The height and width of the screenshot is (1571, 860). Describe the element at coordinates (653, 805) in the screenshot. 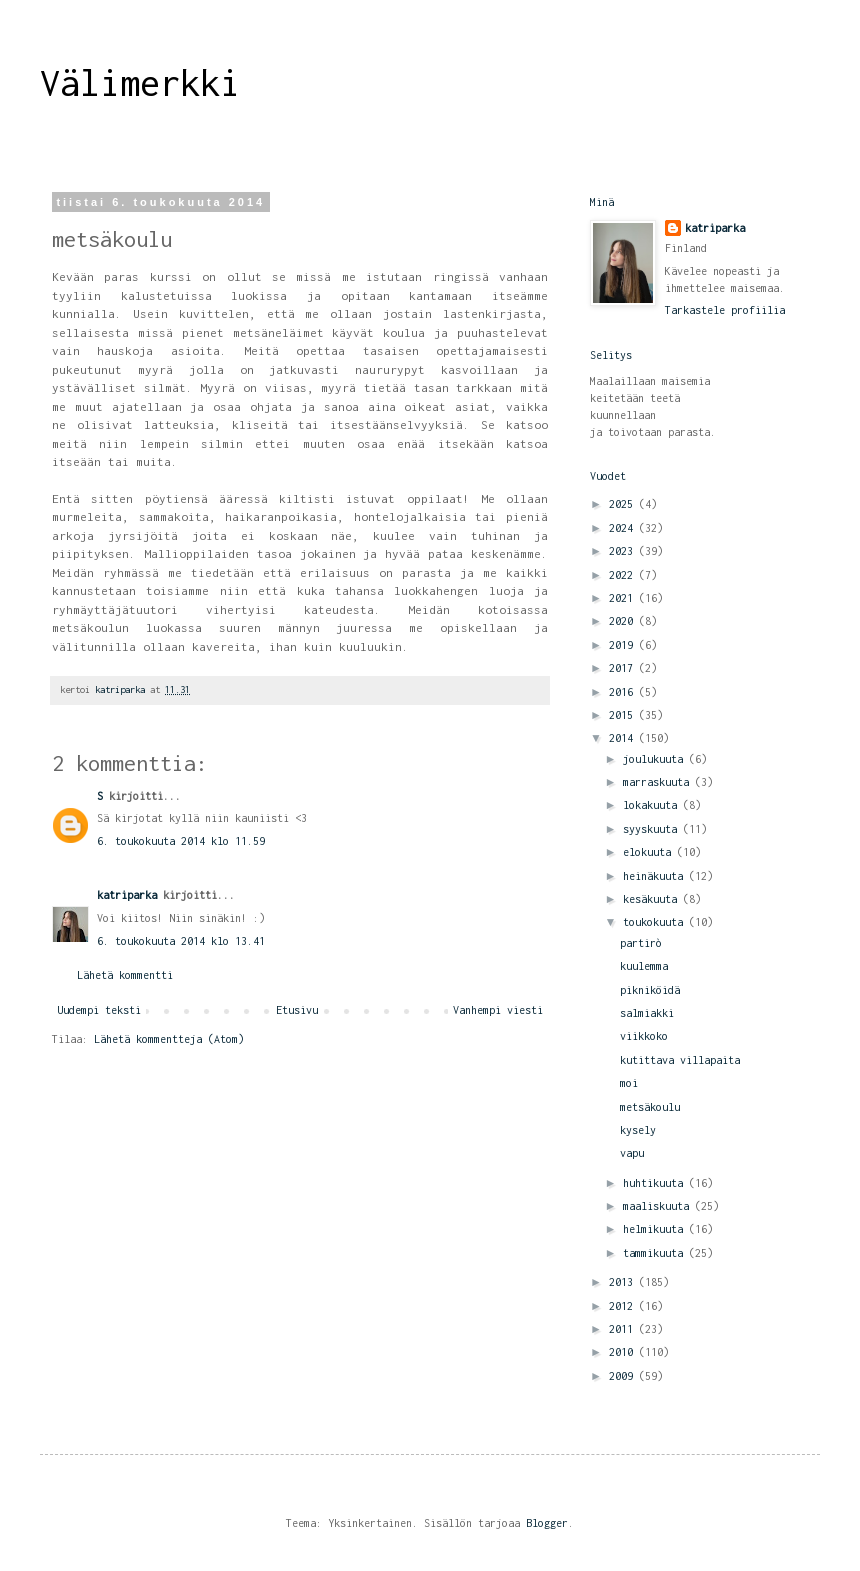

I see `lokakuuta` at that location.